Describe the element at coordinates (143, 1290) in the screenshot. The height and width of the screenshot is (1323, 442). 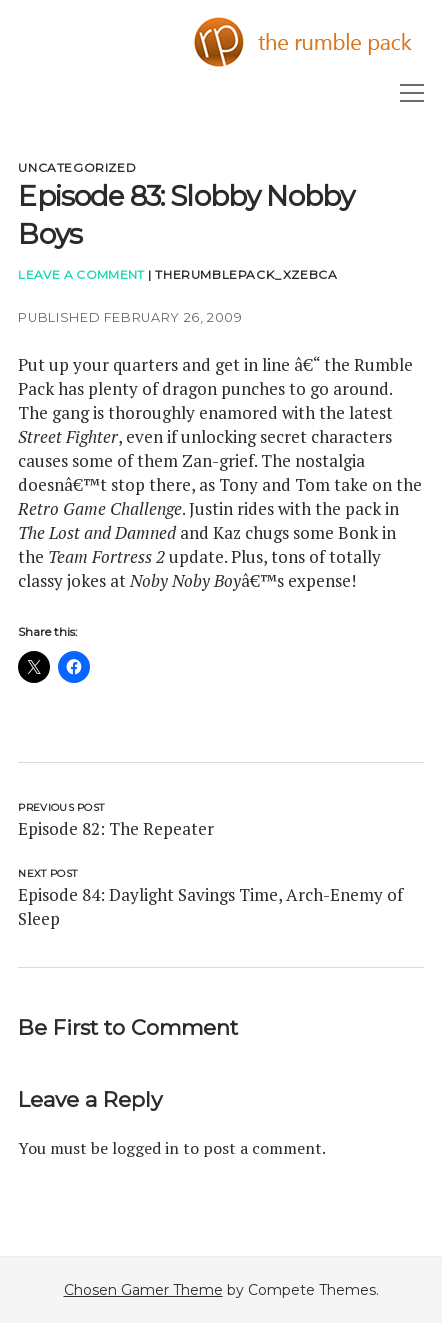
I see `Chosen Gamer Theme` at that location.